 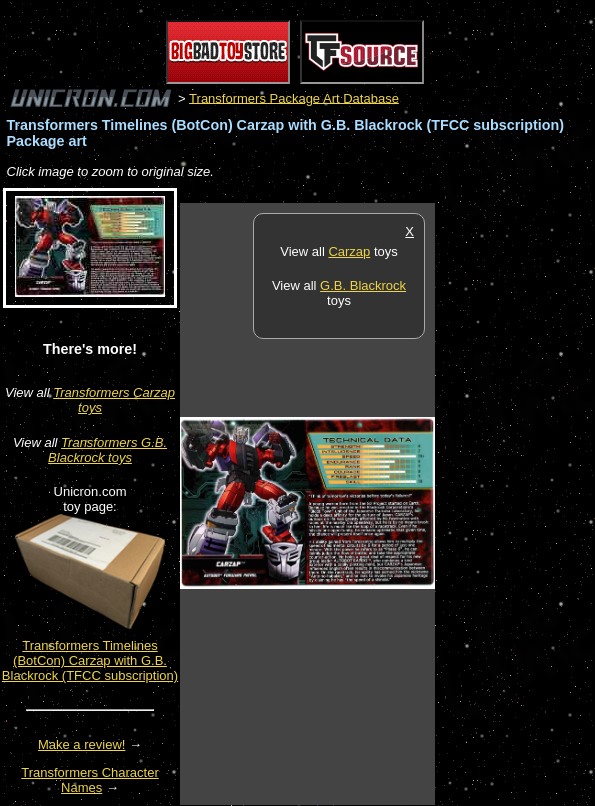 What do you see at coordinates (107, 450) in the screenshot?
I see `Transformers G.B. Blackrock toys` at bounding box center [107, 450].